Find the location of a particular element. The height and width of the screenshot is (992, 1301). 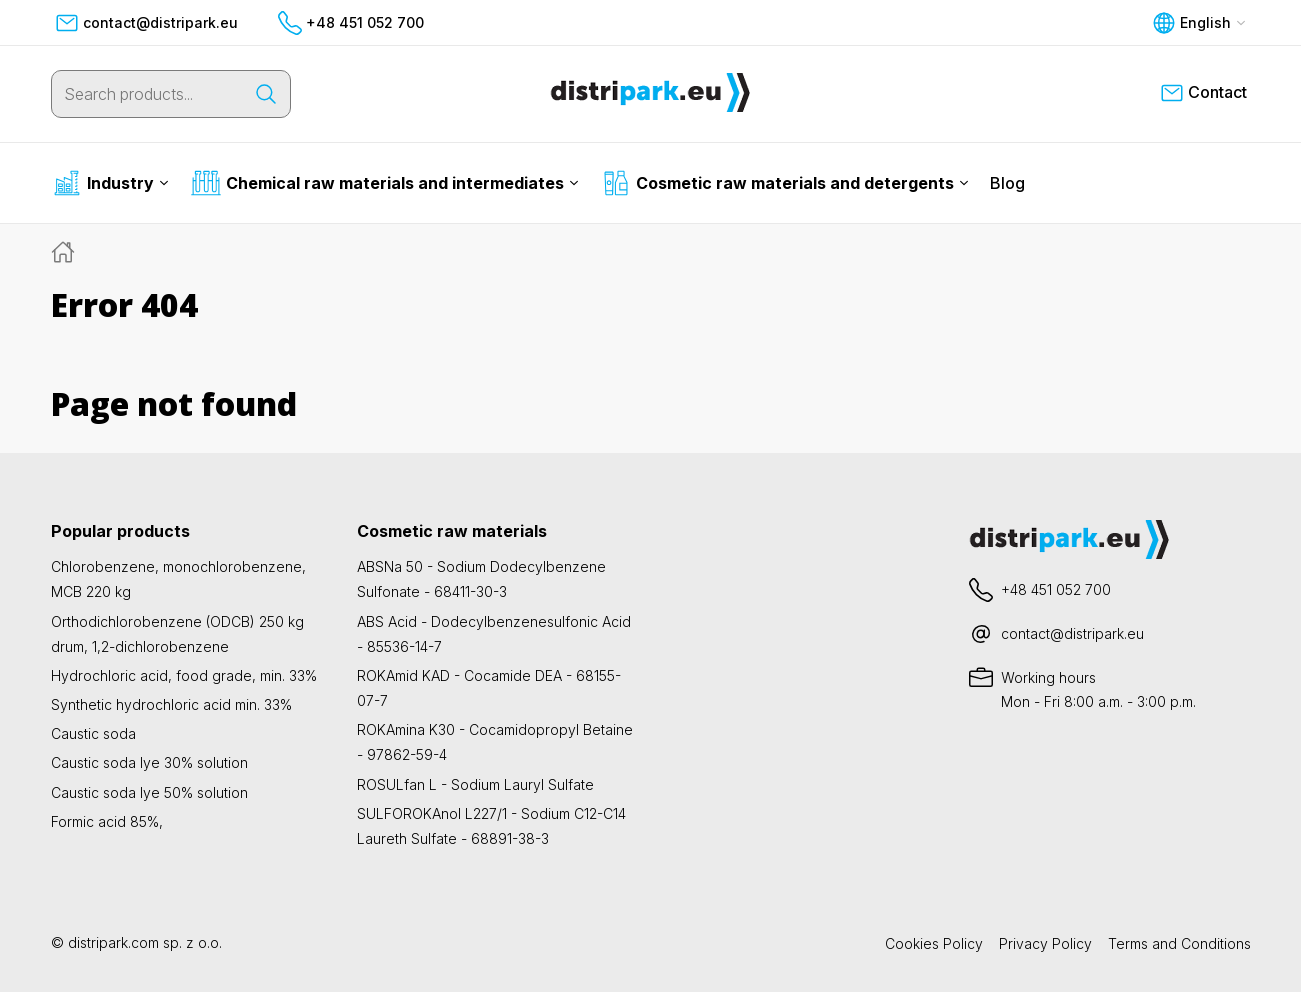

+48 451 052 700 is located at coordinates (351, 23).